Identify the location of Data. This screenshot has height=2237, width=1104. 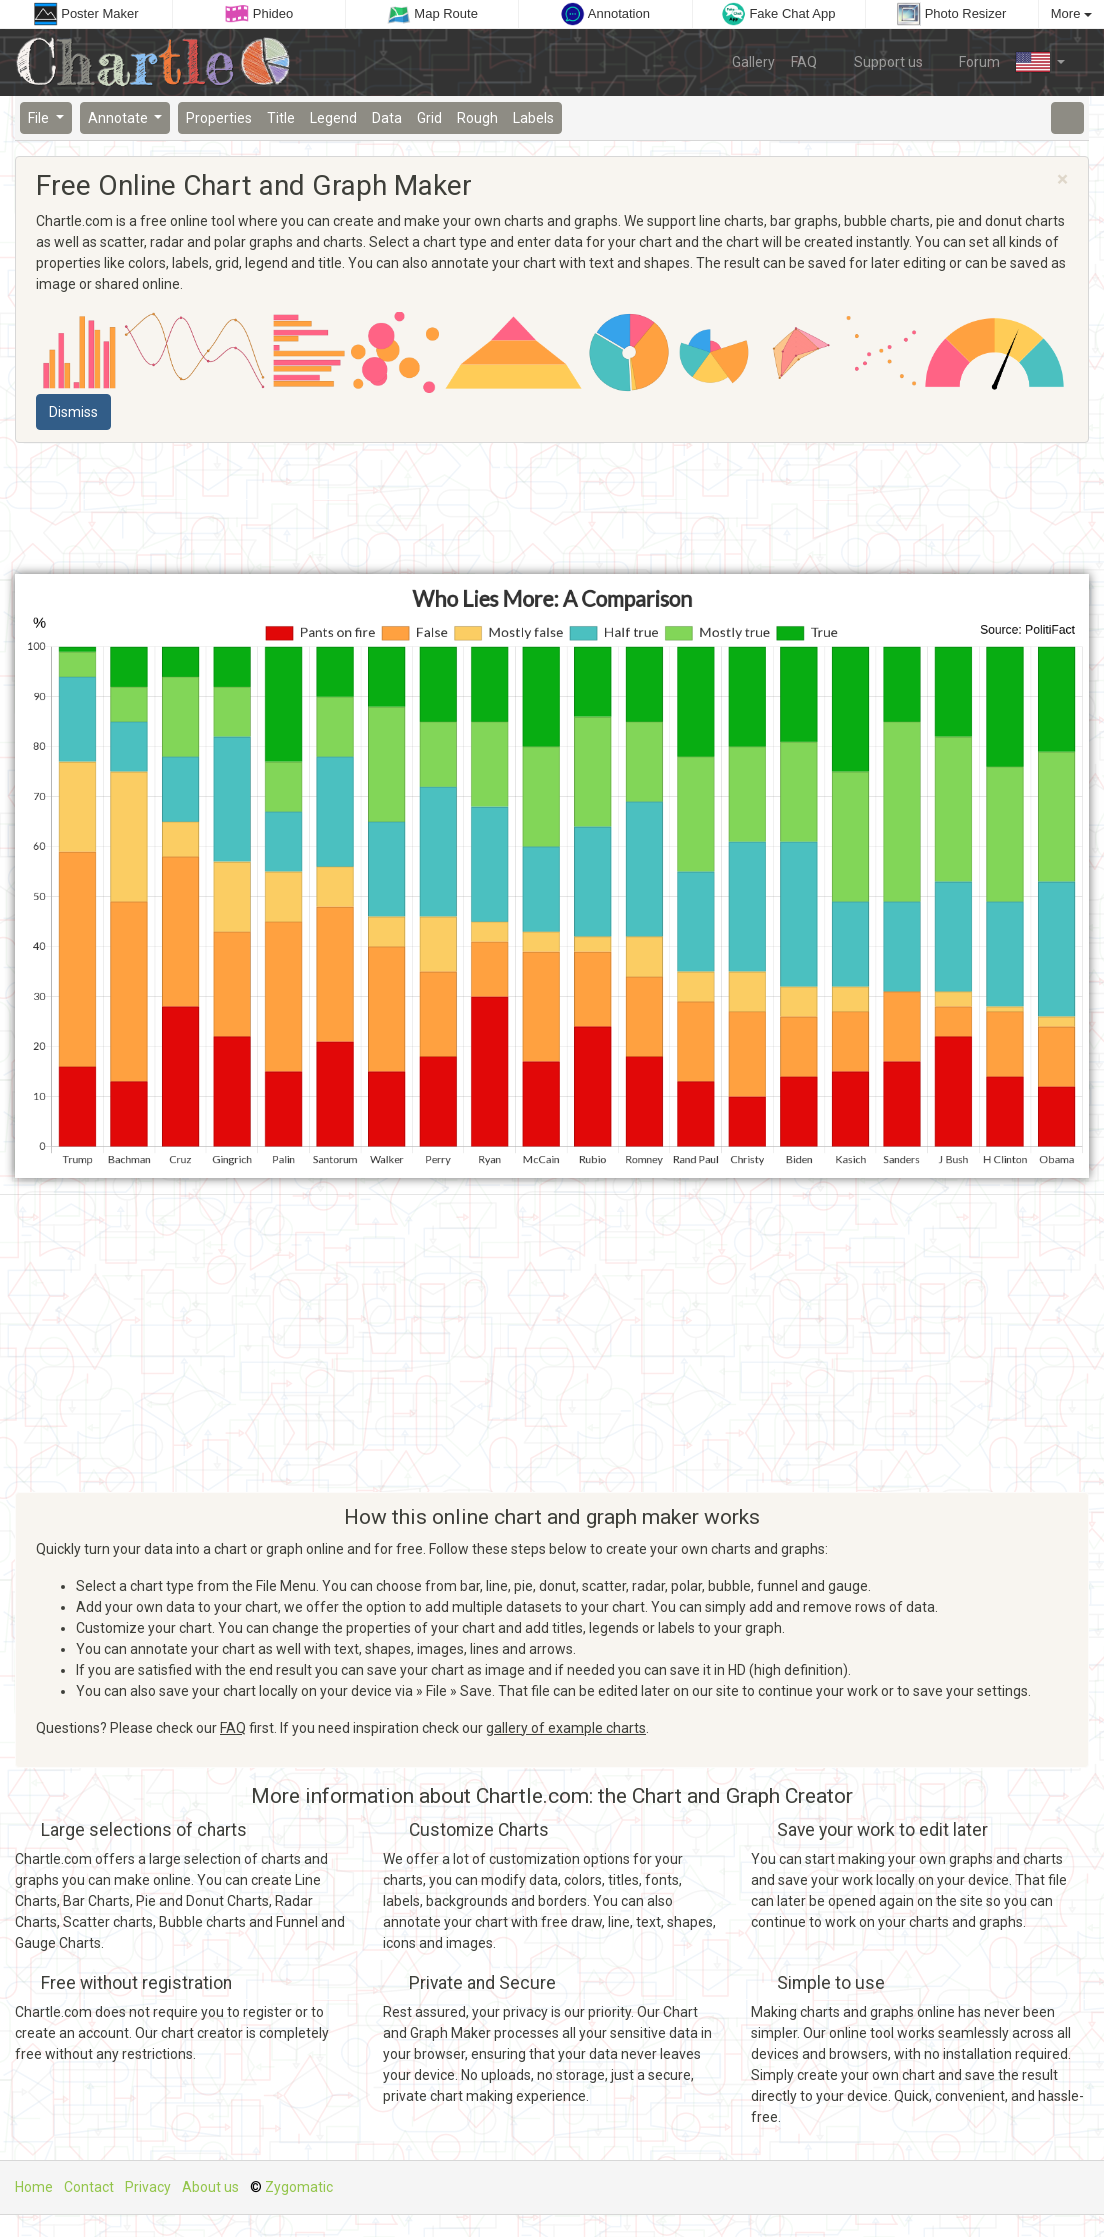
(387, 118).